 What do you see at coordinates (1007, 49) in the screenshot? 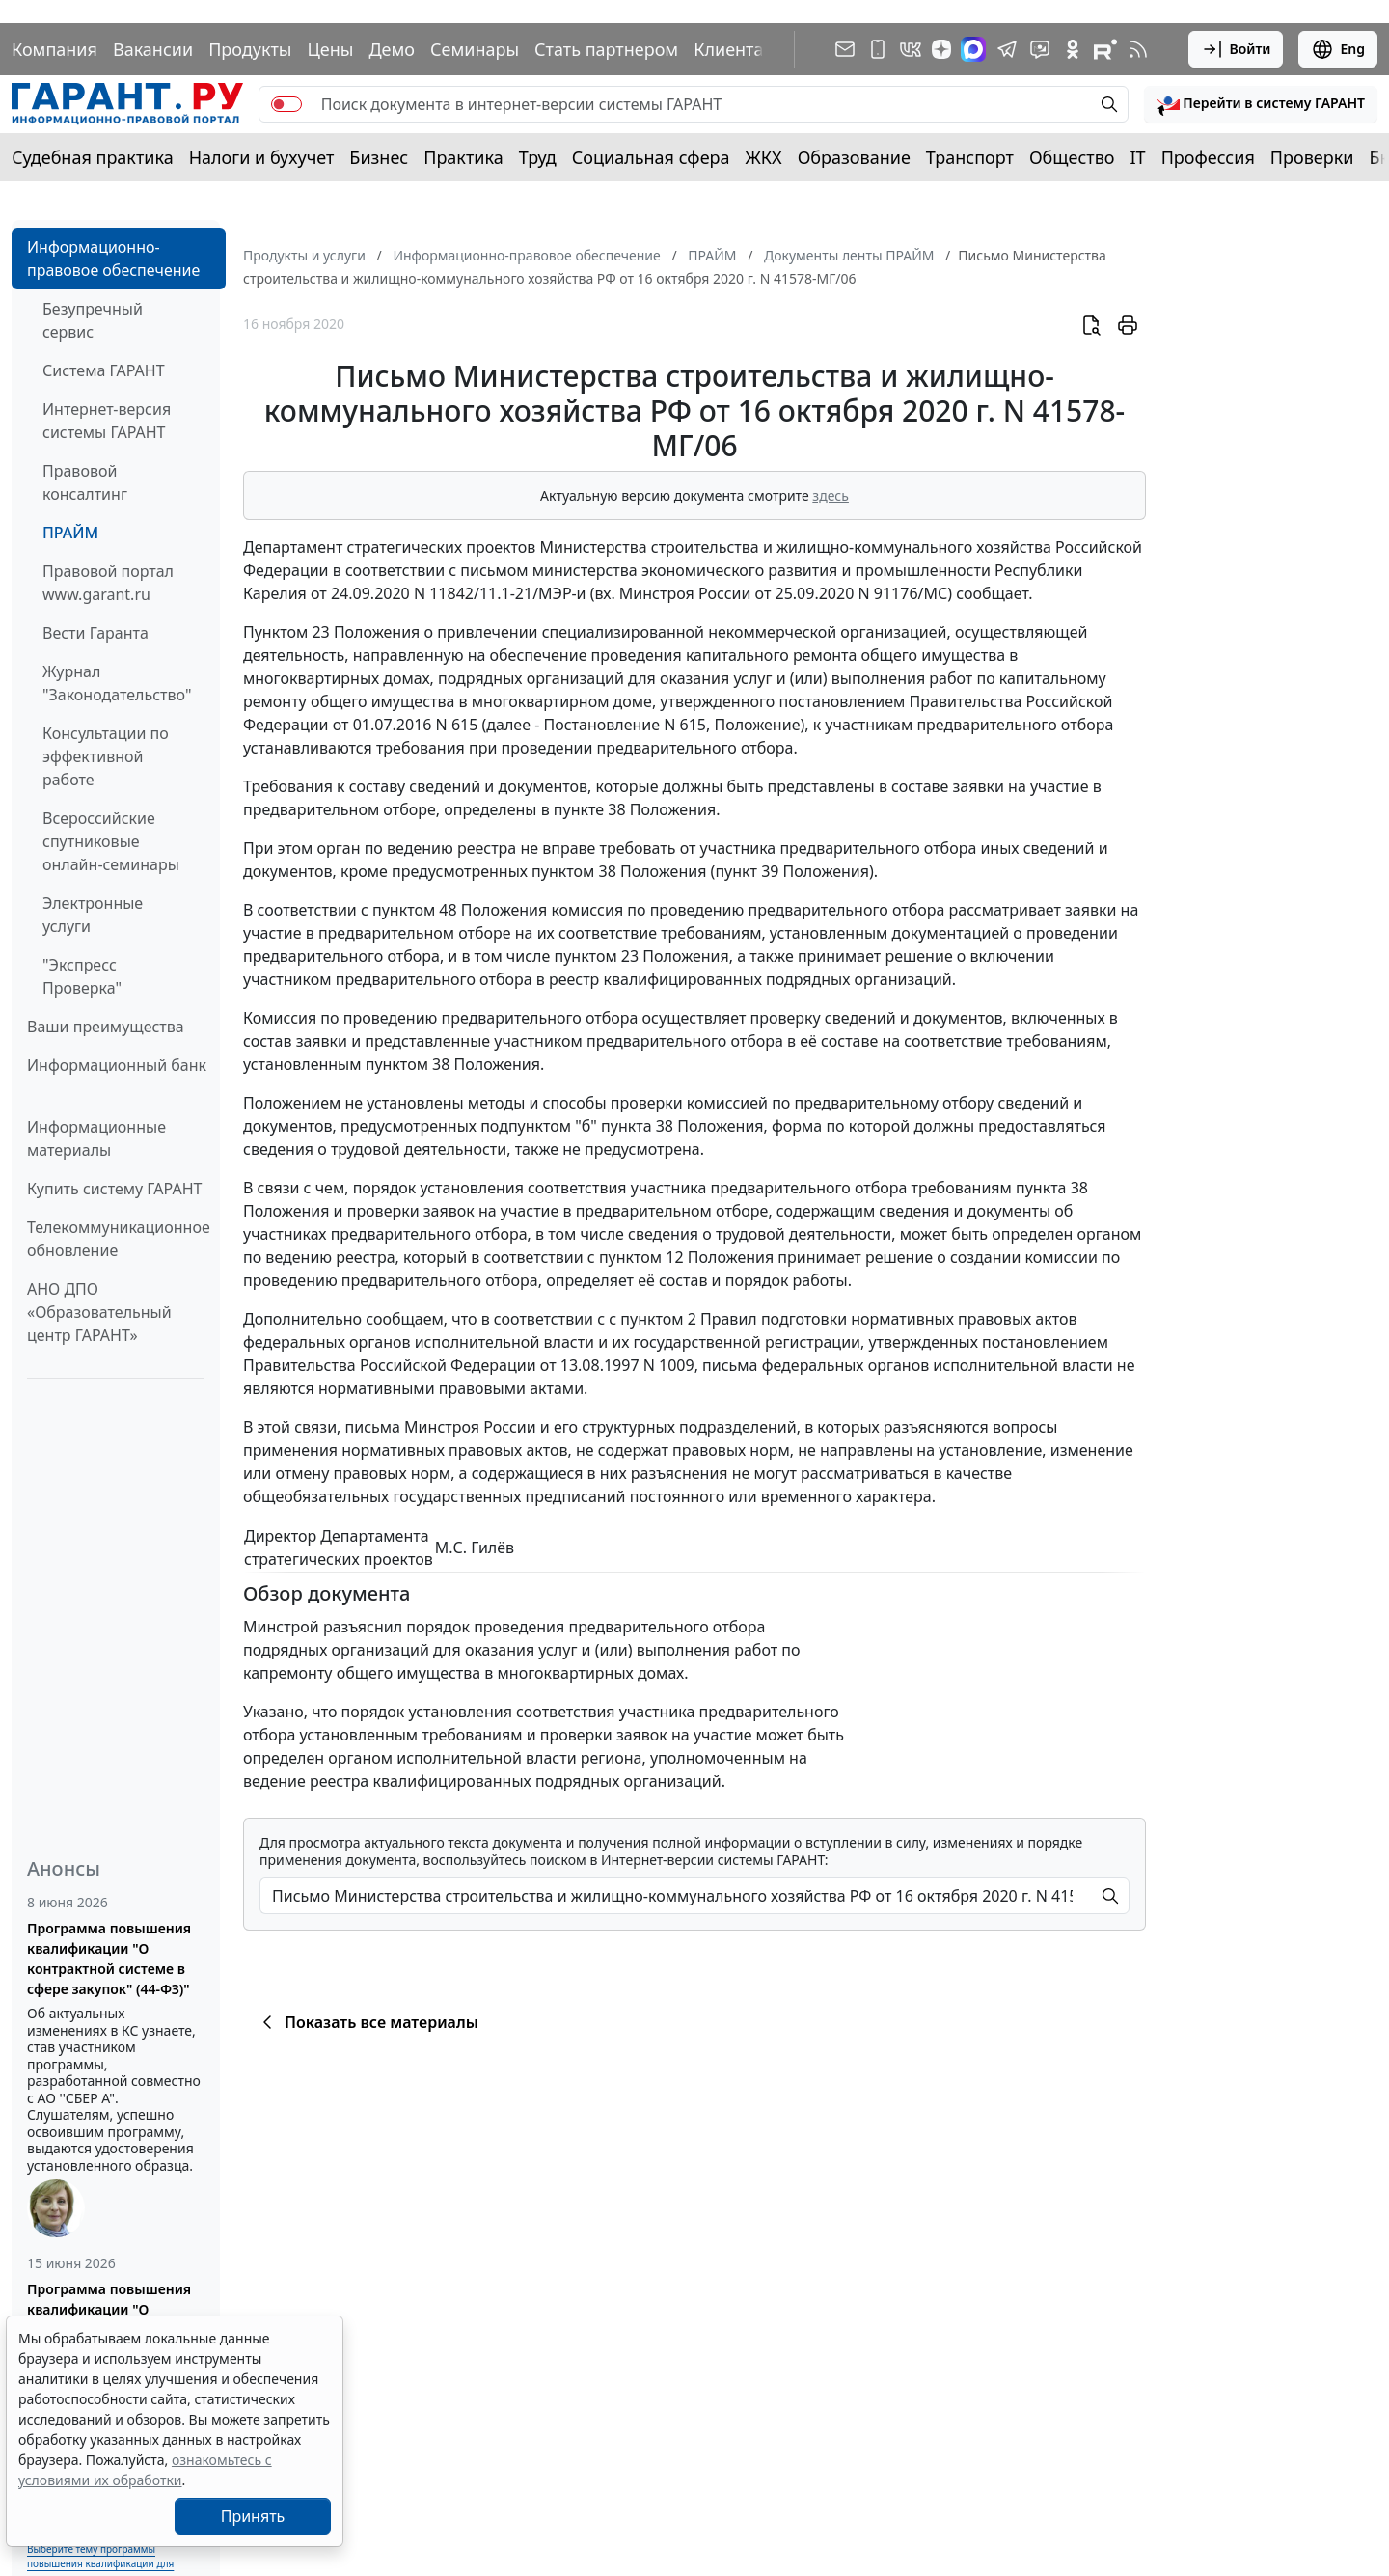
I see `[ГАРАНТ в Telegram]` at bounding box center [1007, 49].